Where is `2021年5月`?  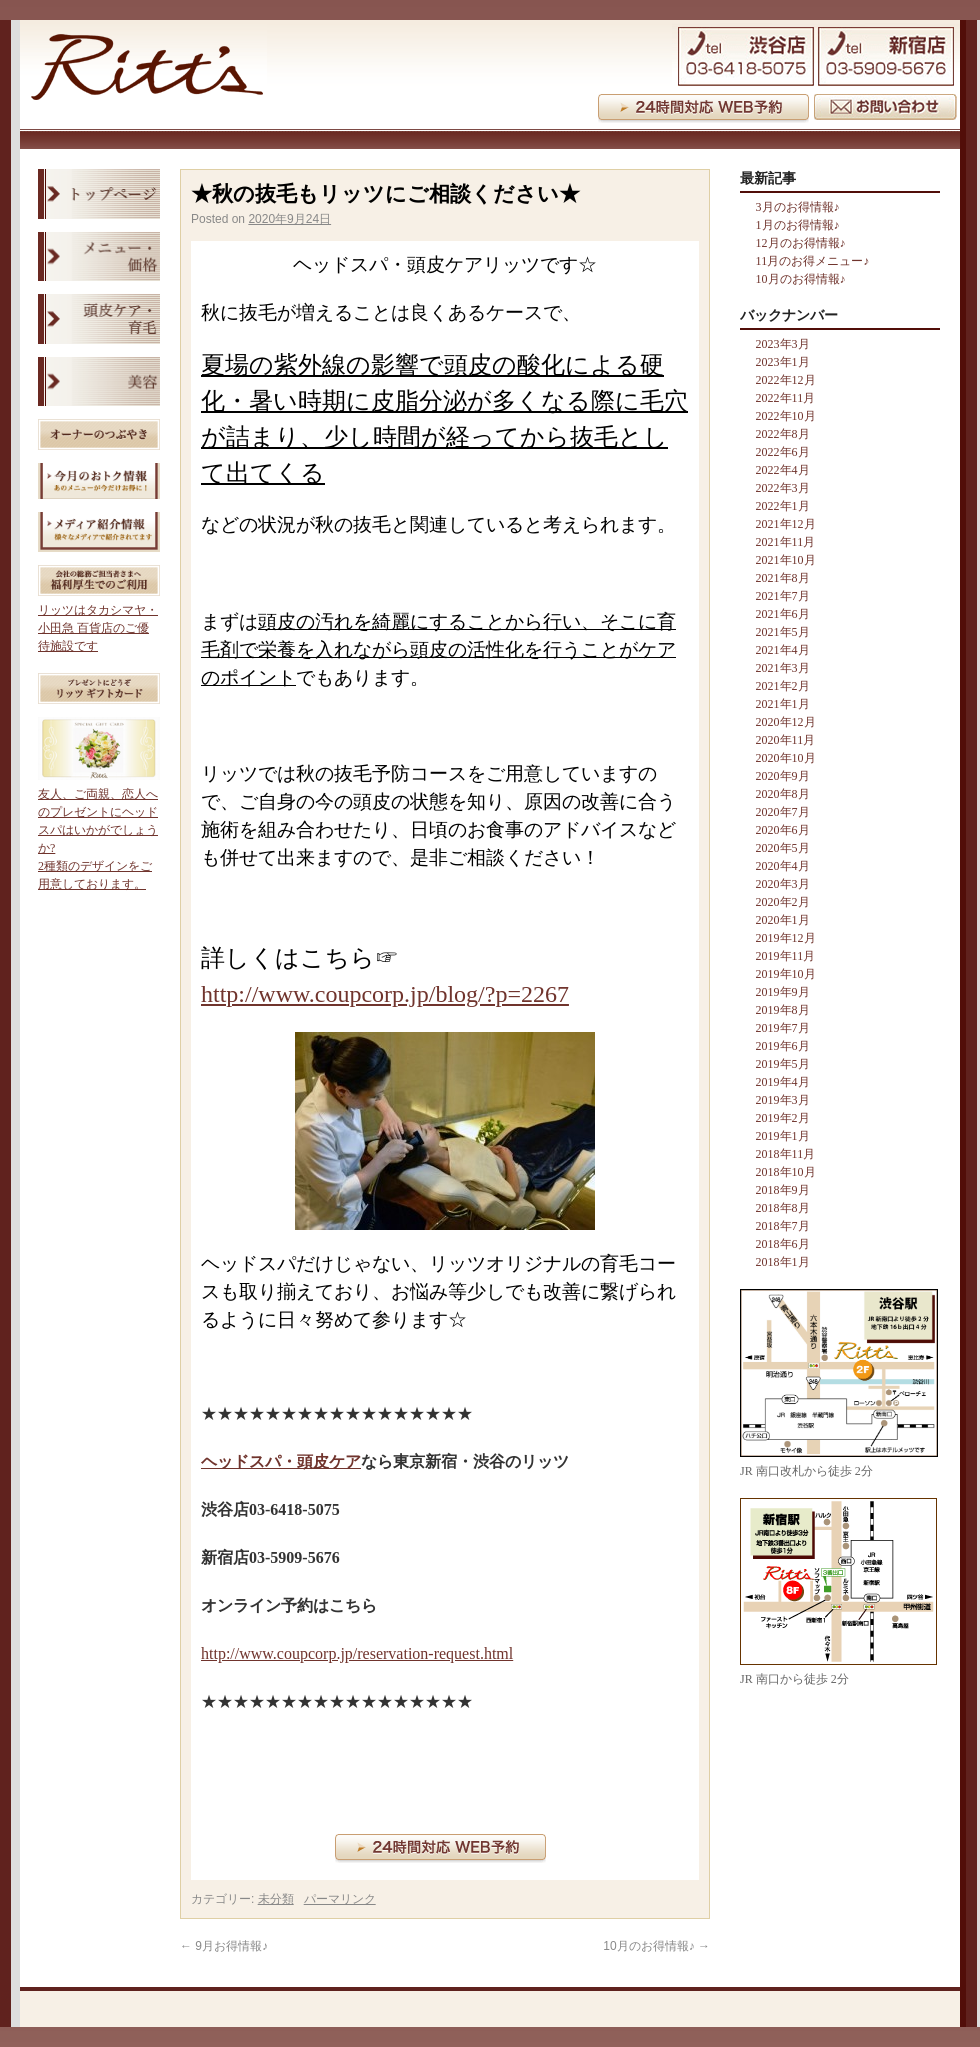
2021年5月 is located at coordinates (783, 632).